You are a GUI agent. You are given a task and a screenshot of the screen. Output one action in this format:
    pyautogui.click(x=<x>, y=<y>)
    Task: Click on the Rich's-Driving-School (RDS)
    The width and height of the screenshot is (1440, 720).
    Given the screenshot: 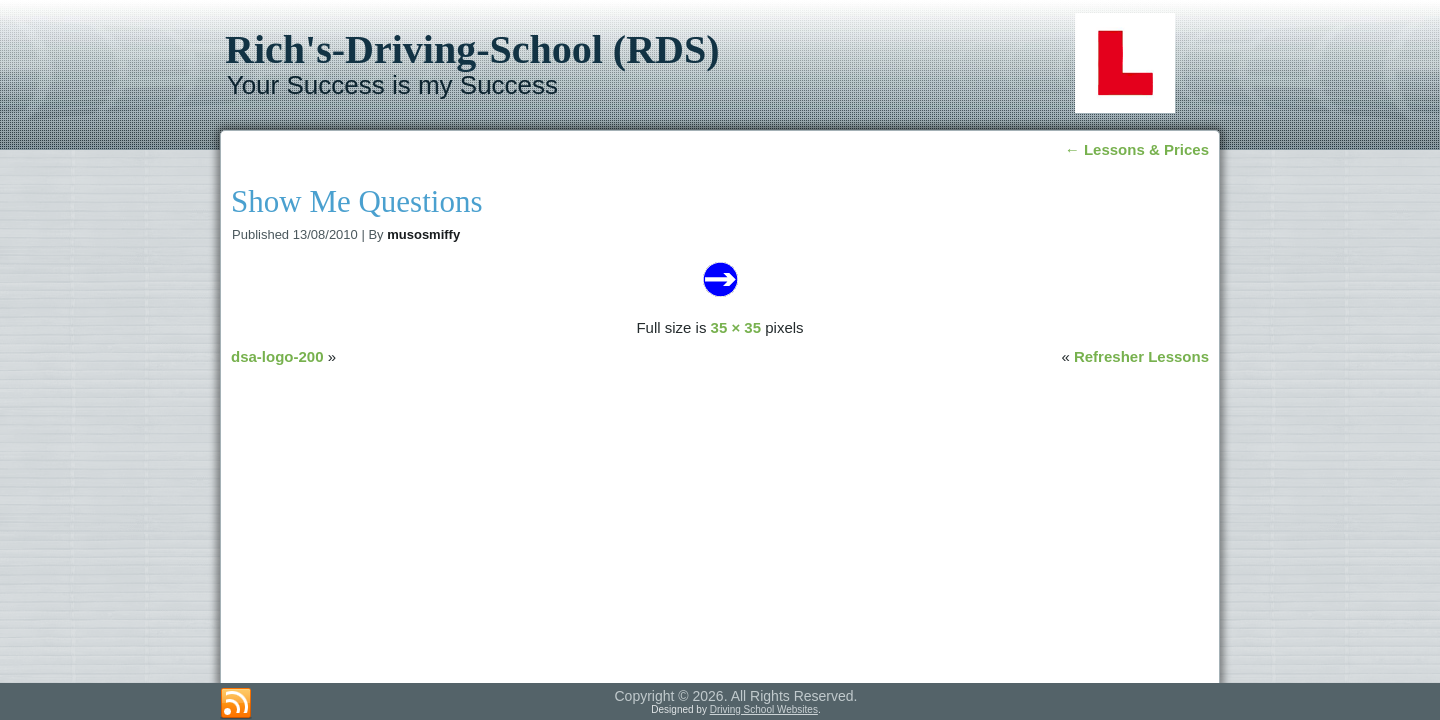 What is the action you would take?
    pyautogui.click(x=472, y=49)
    